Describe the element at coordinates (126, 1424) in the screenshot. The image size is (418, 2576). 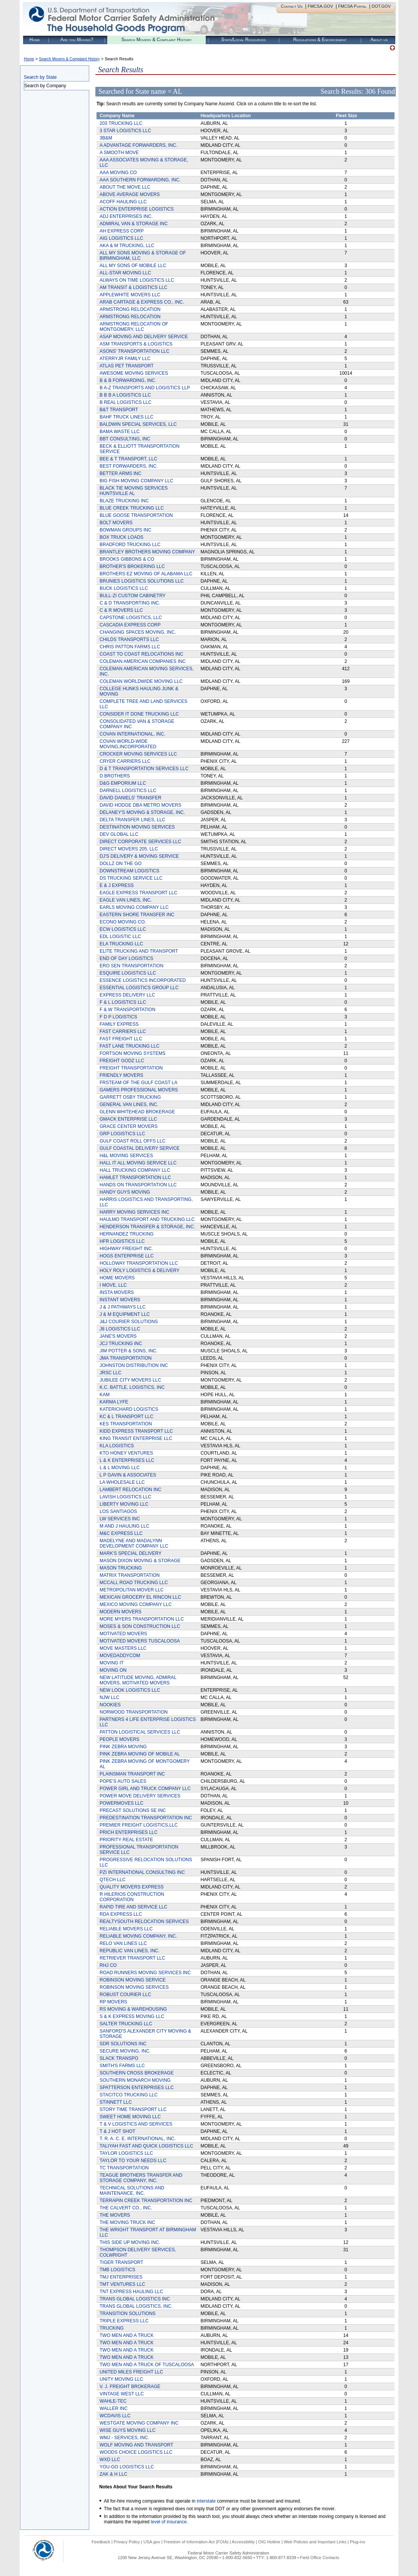
I see `KES TRANSPORTATION` at that location.